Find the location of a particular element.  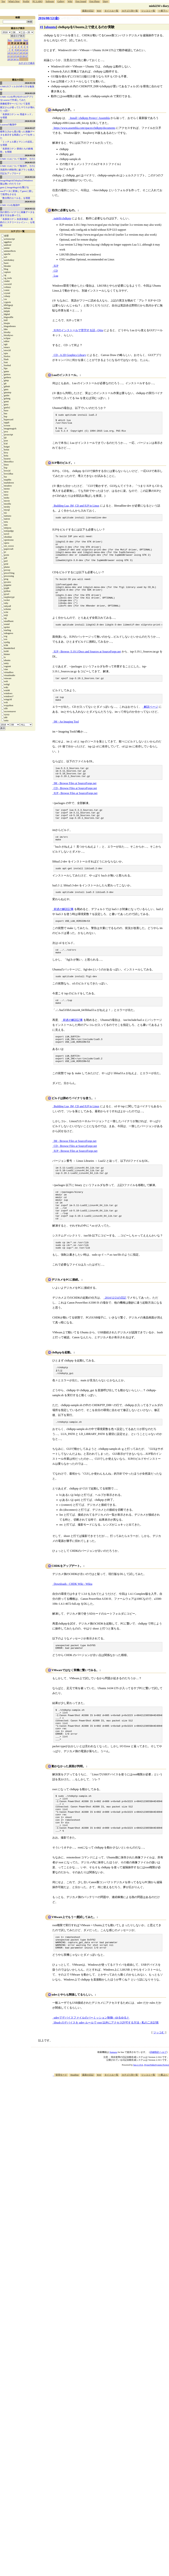

2026/03/25 is located at coordinates (30, 162).